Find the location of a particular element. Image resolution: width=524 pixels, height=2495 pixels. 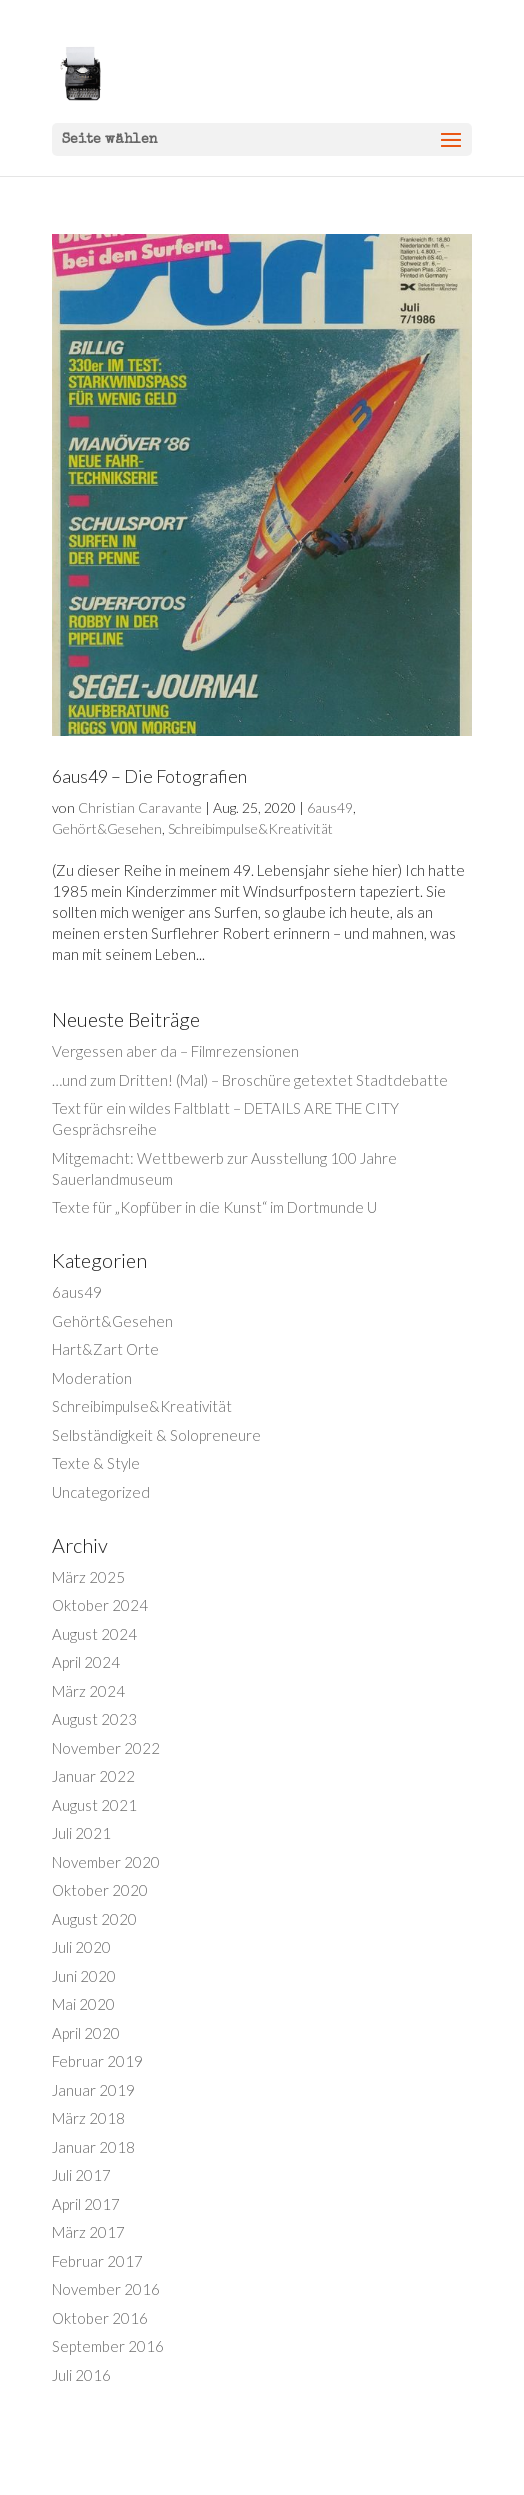

Moderation is located at coordinates (92, 1378).